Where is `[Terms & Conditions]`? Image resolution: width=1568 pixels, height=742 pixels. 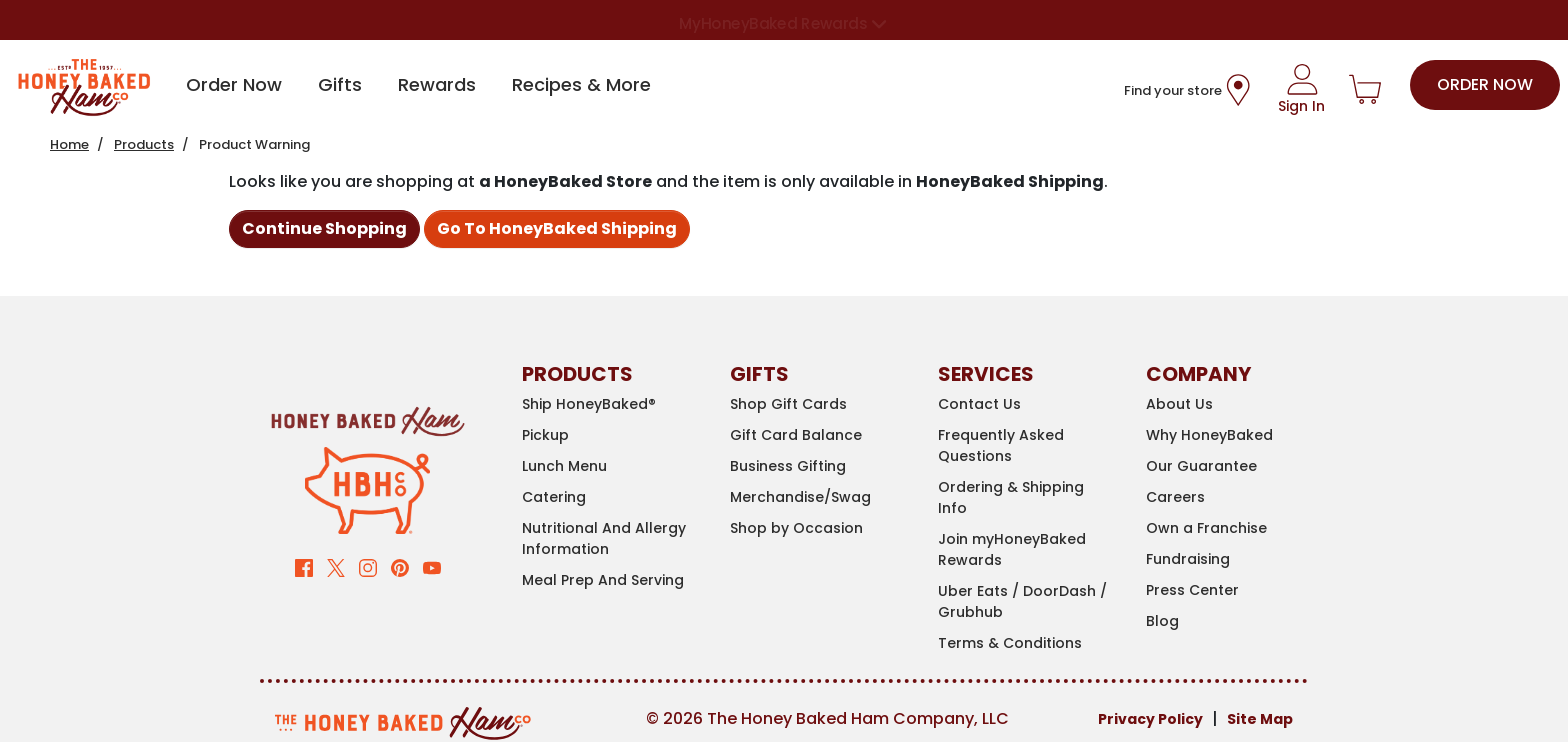
[Terms & Conditions] is located at coordinates (1027, 643).